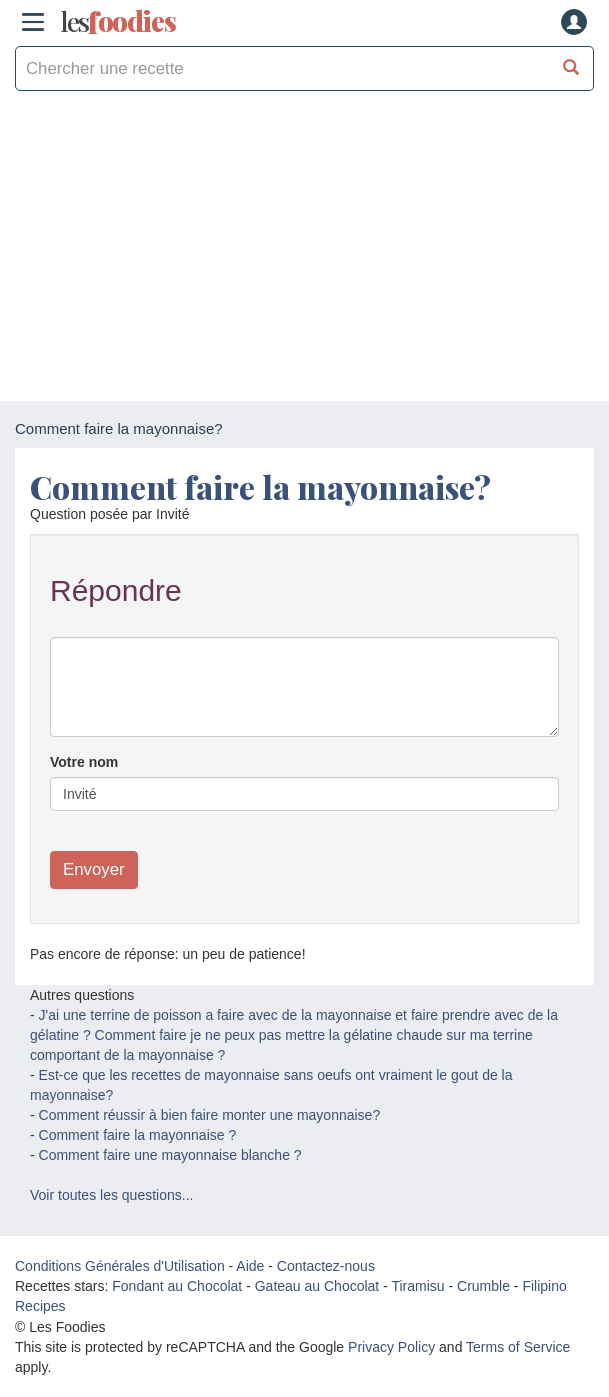  Describe the element at coordinates (116, 590) in the screenshot. I see `Répondre` at that location.